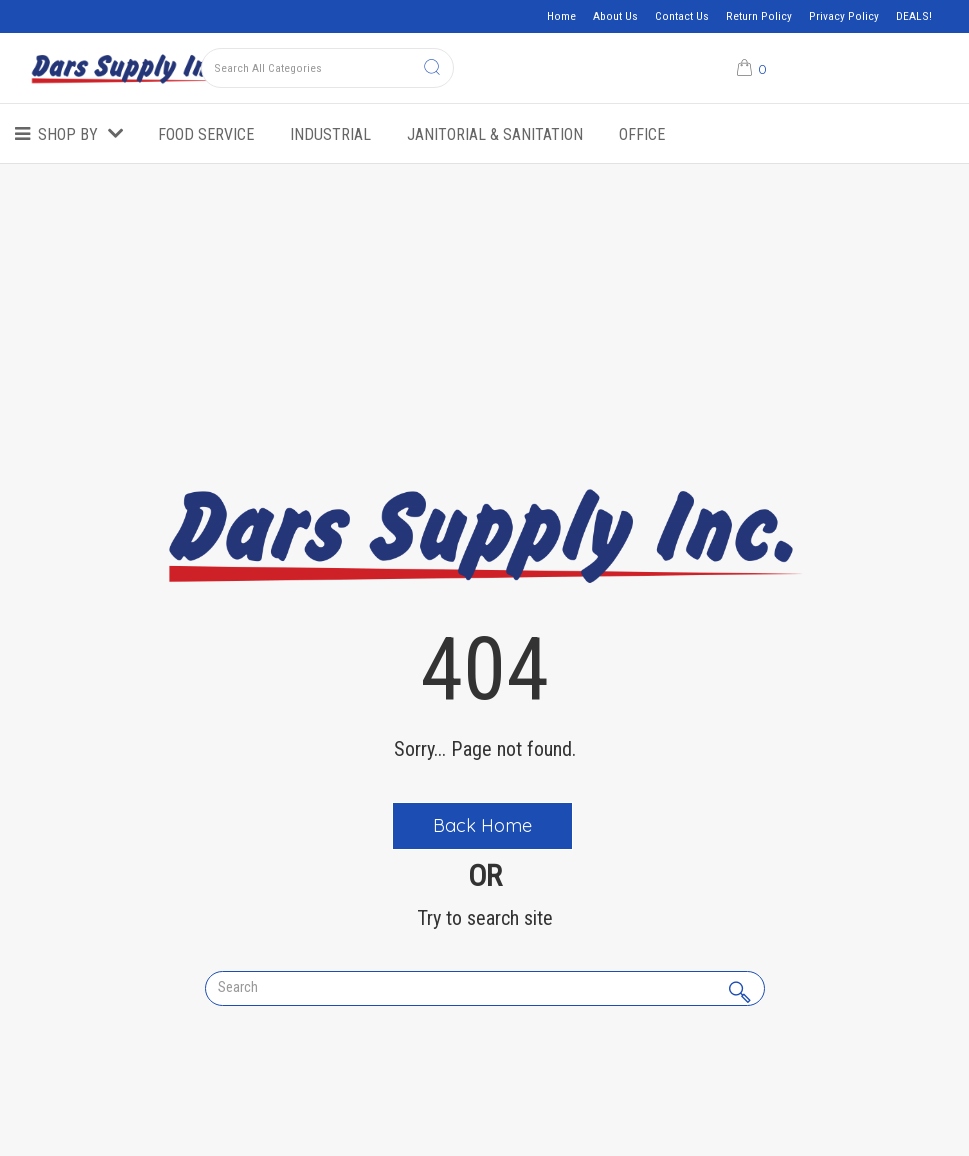 This screenshot has height=1156, width=969. I want to click on DEALS!, so click(914, 16).